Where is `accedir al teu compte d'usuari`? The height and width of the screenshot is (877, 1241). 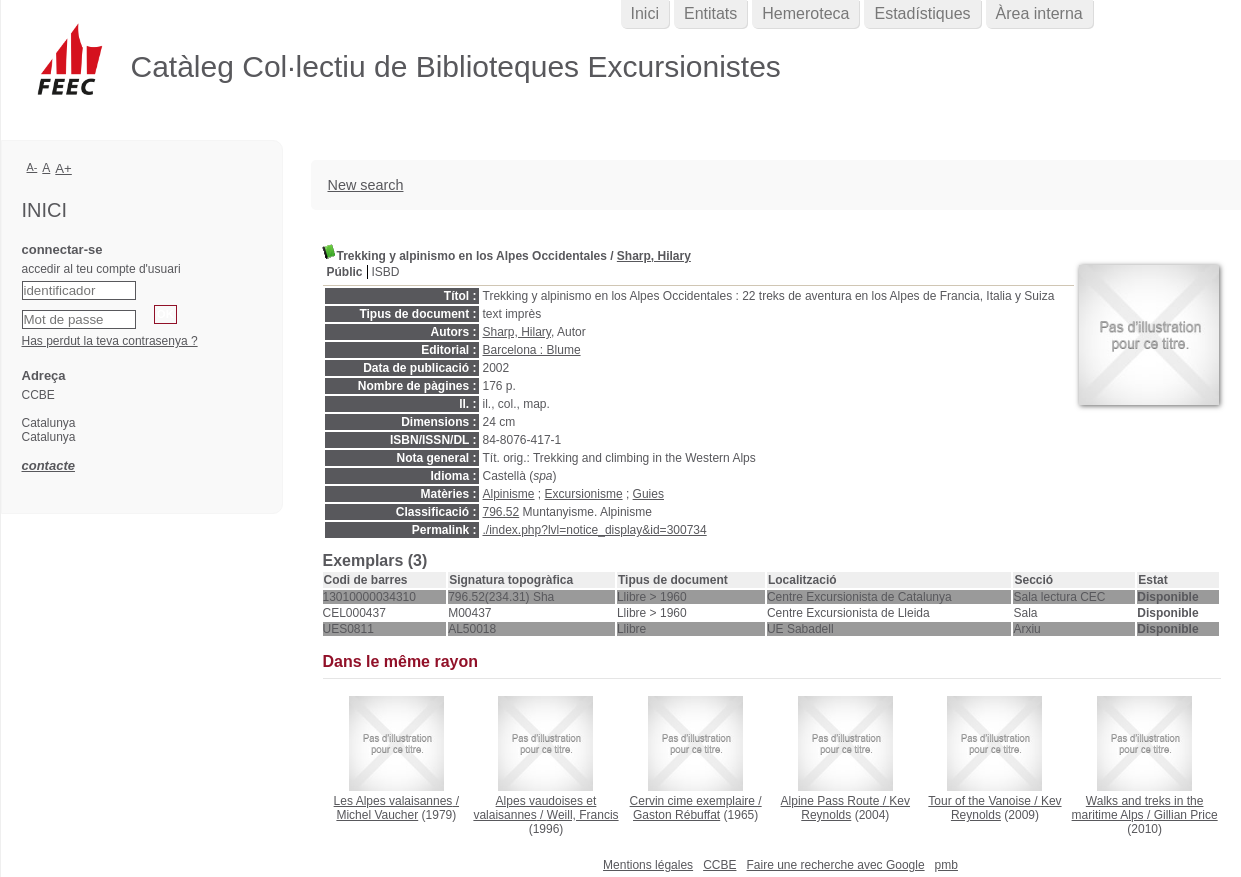 accedir al teu compte d'usuari is located at coordinates (101, 269).